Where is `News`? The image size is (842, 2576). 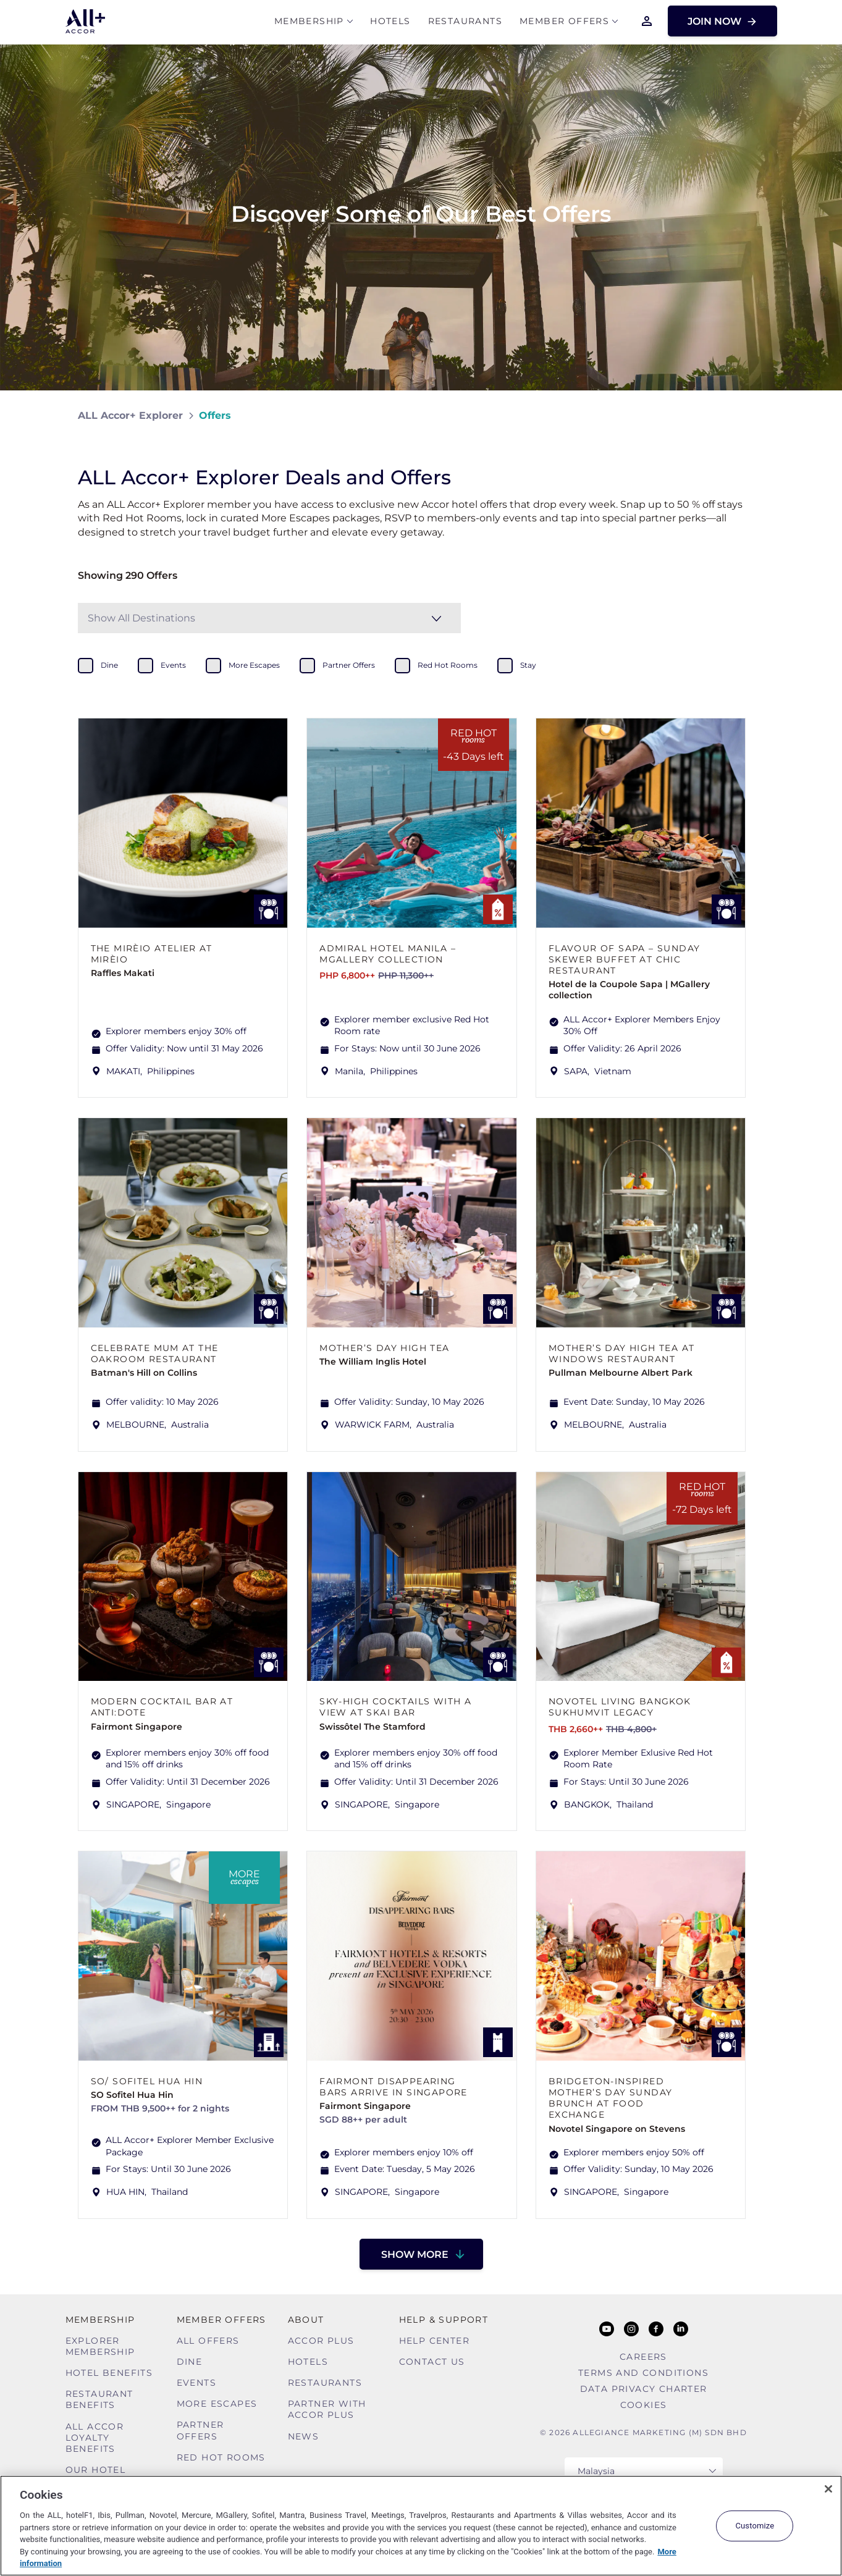 News is located at coordinates (303, 2436).